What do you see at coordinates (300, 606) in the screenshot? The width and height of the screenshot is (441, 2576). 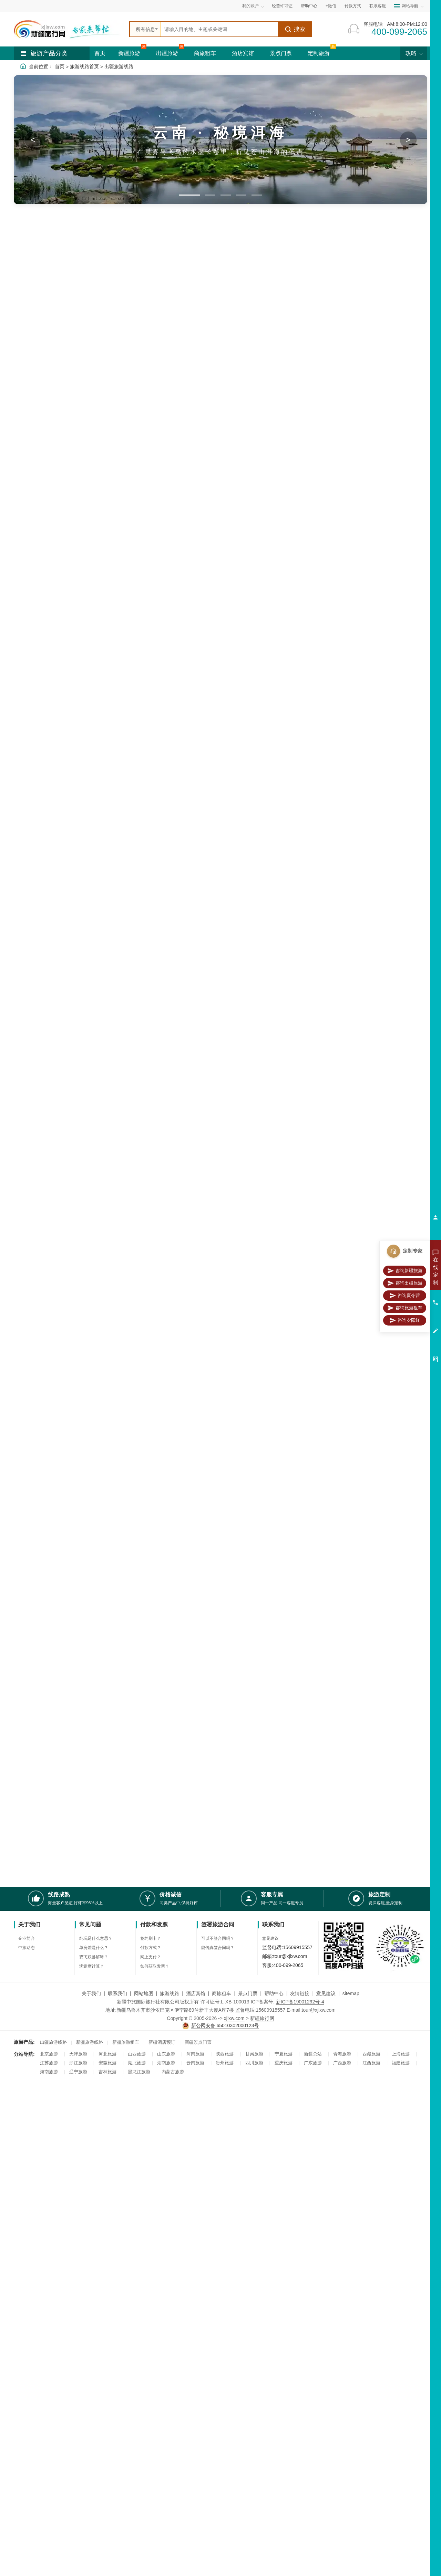 I see `天安门` at bounding box center [300, 606].